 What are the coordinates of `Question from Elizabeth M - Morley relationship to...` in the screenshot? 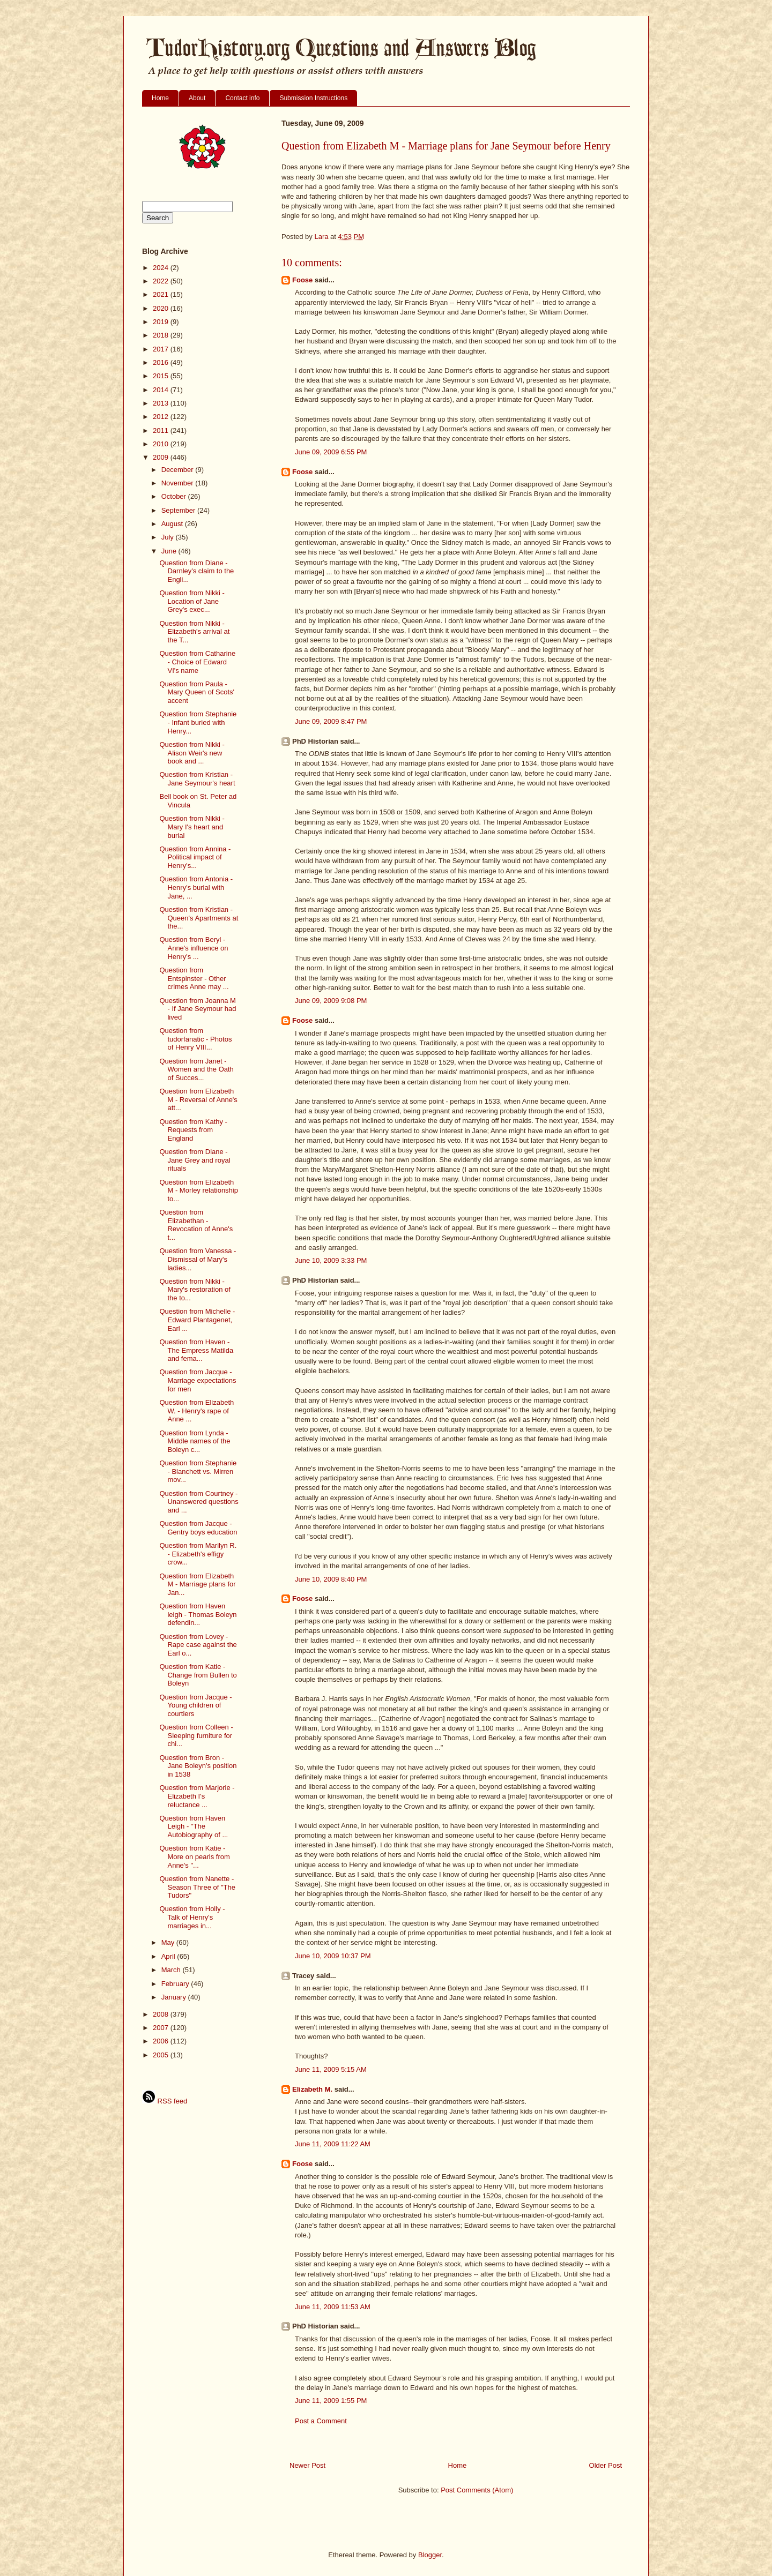 It's located at (198, 1190).